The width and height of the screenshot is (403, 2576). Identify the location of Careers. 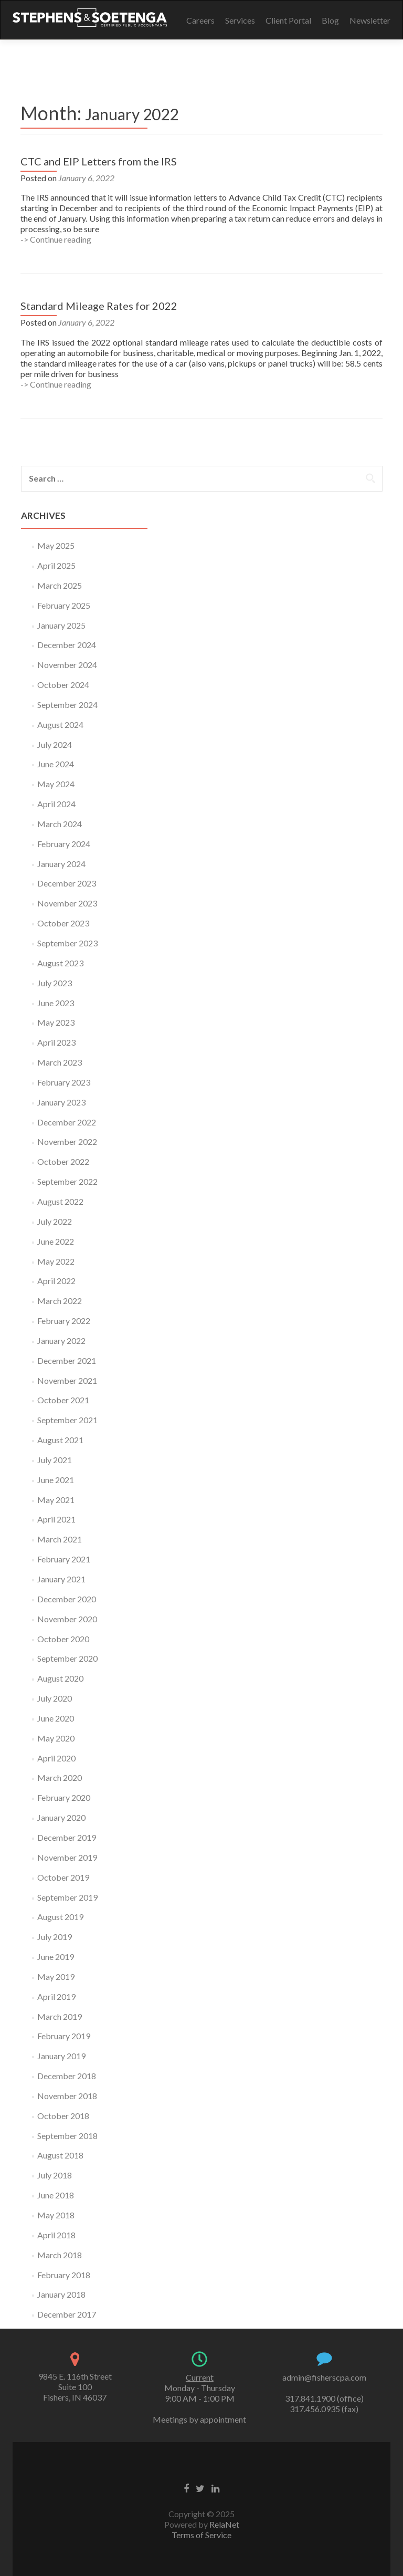
(200, 20).